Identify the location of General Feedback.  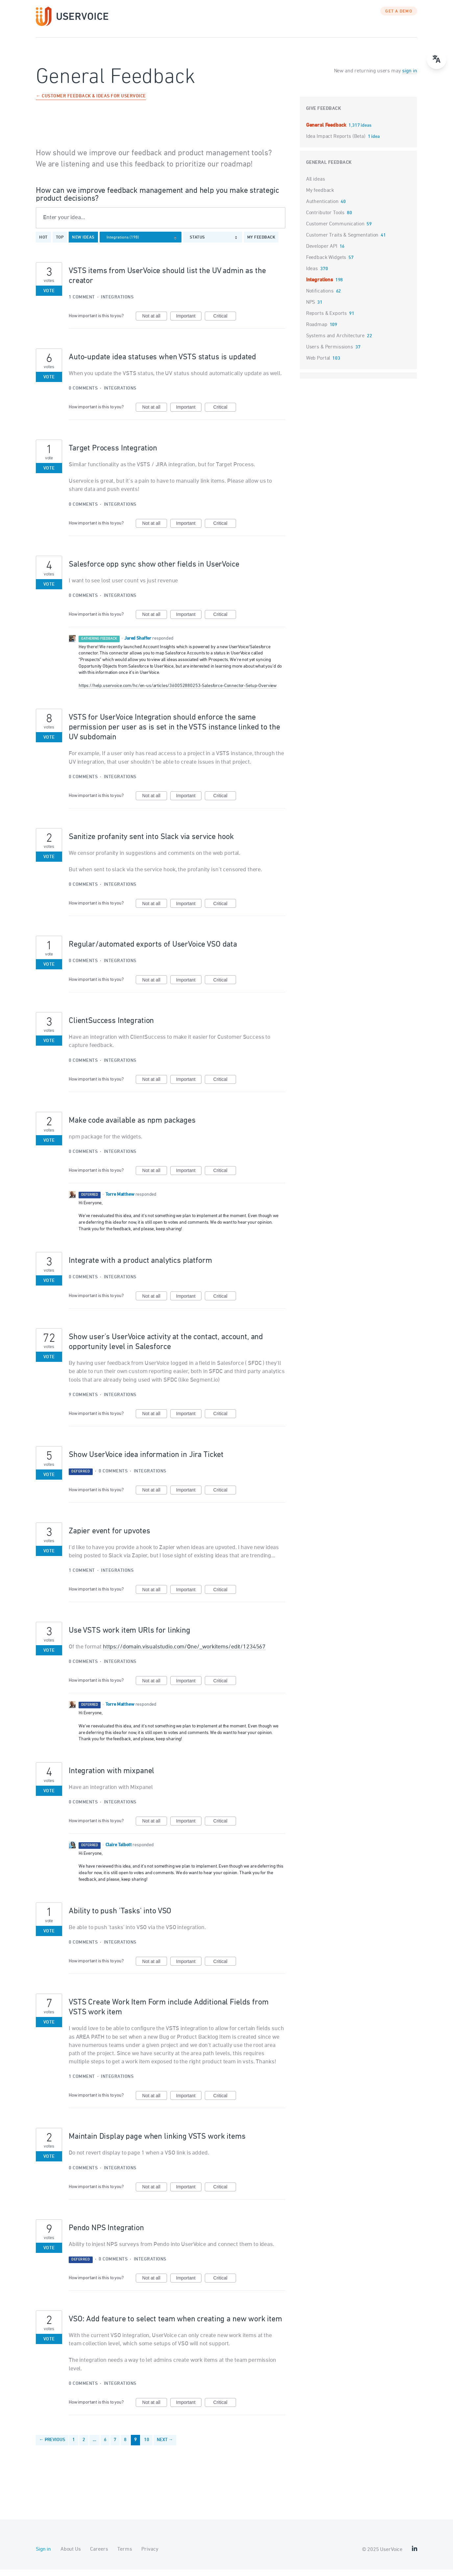
(326, 132).